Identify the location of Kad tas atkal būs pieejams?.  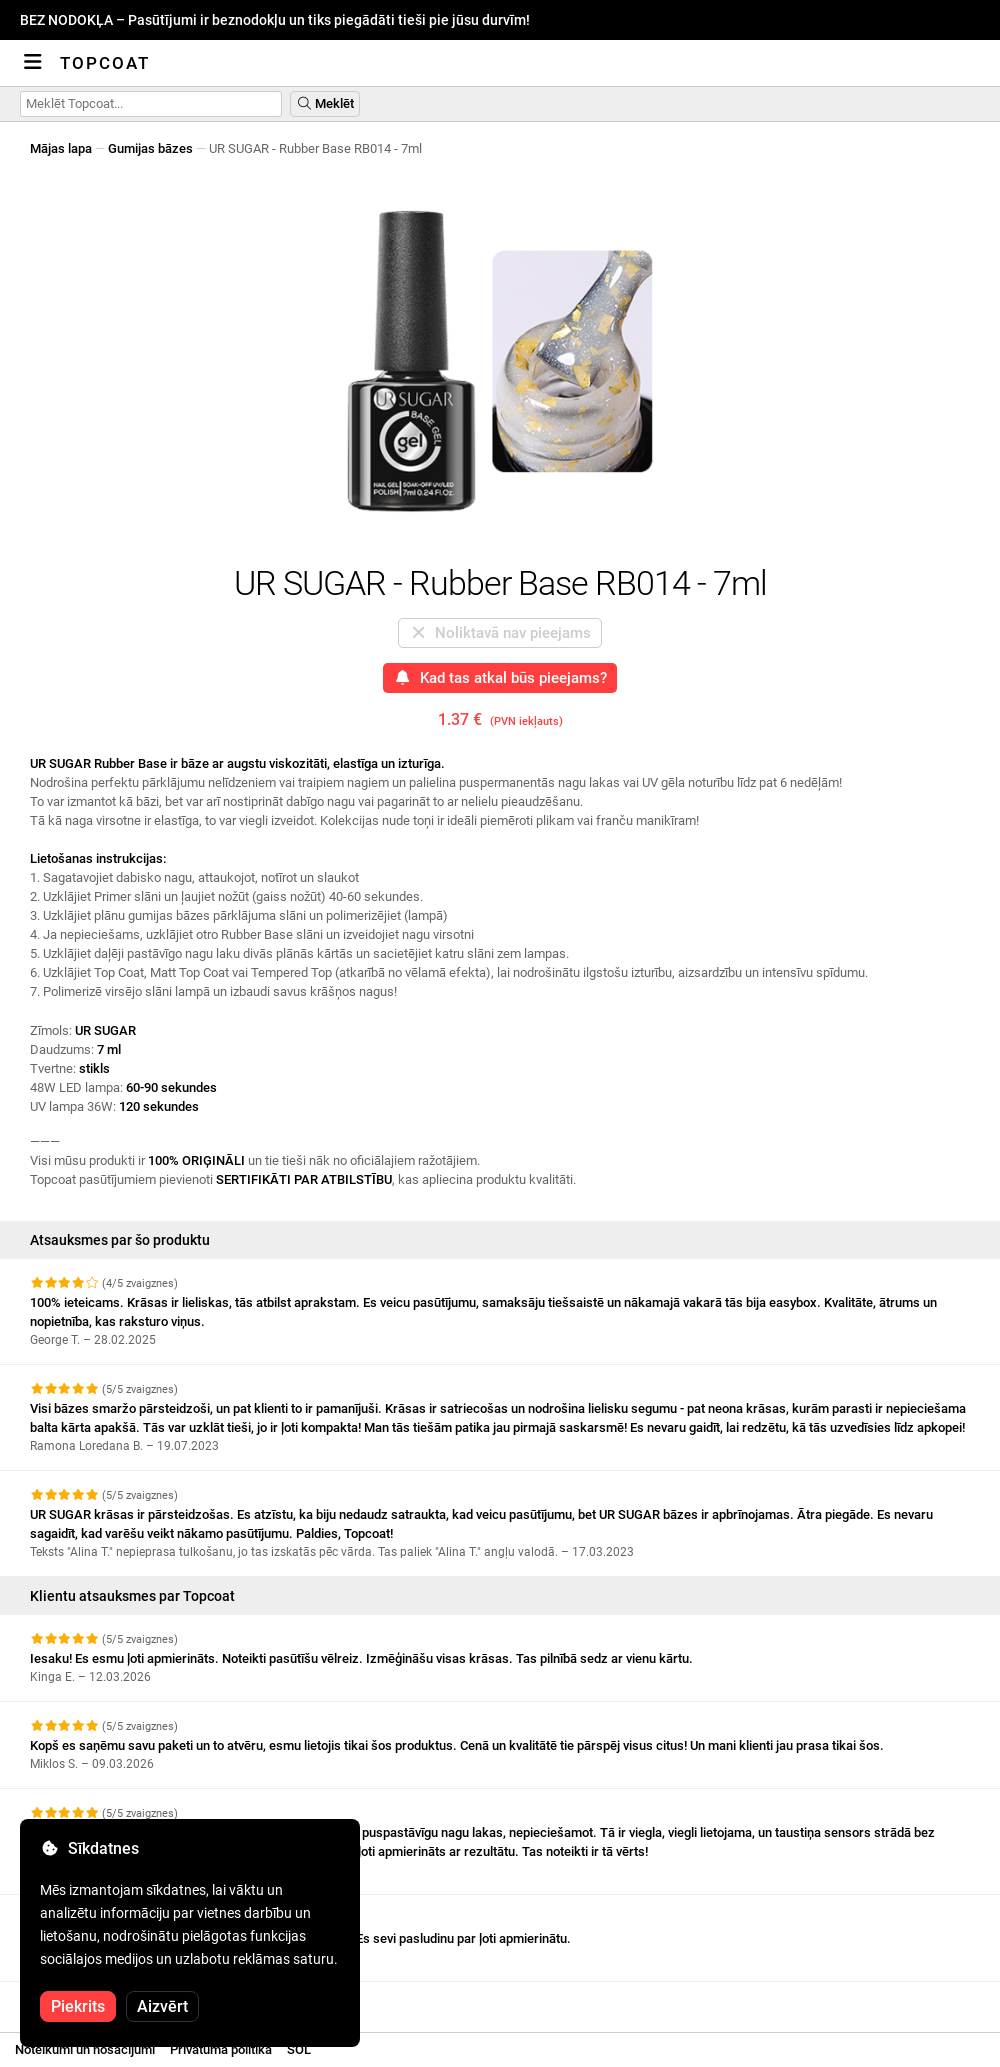
(500, 678).